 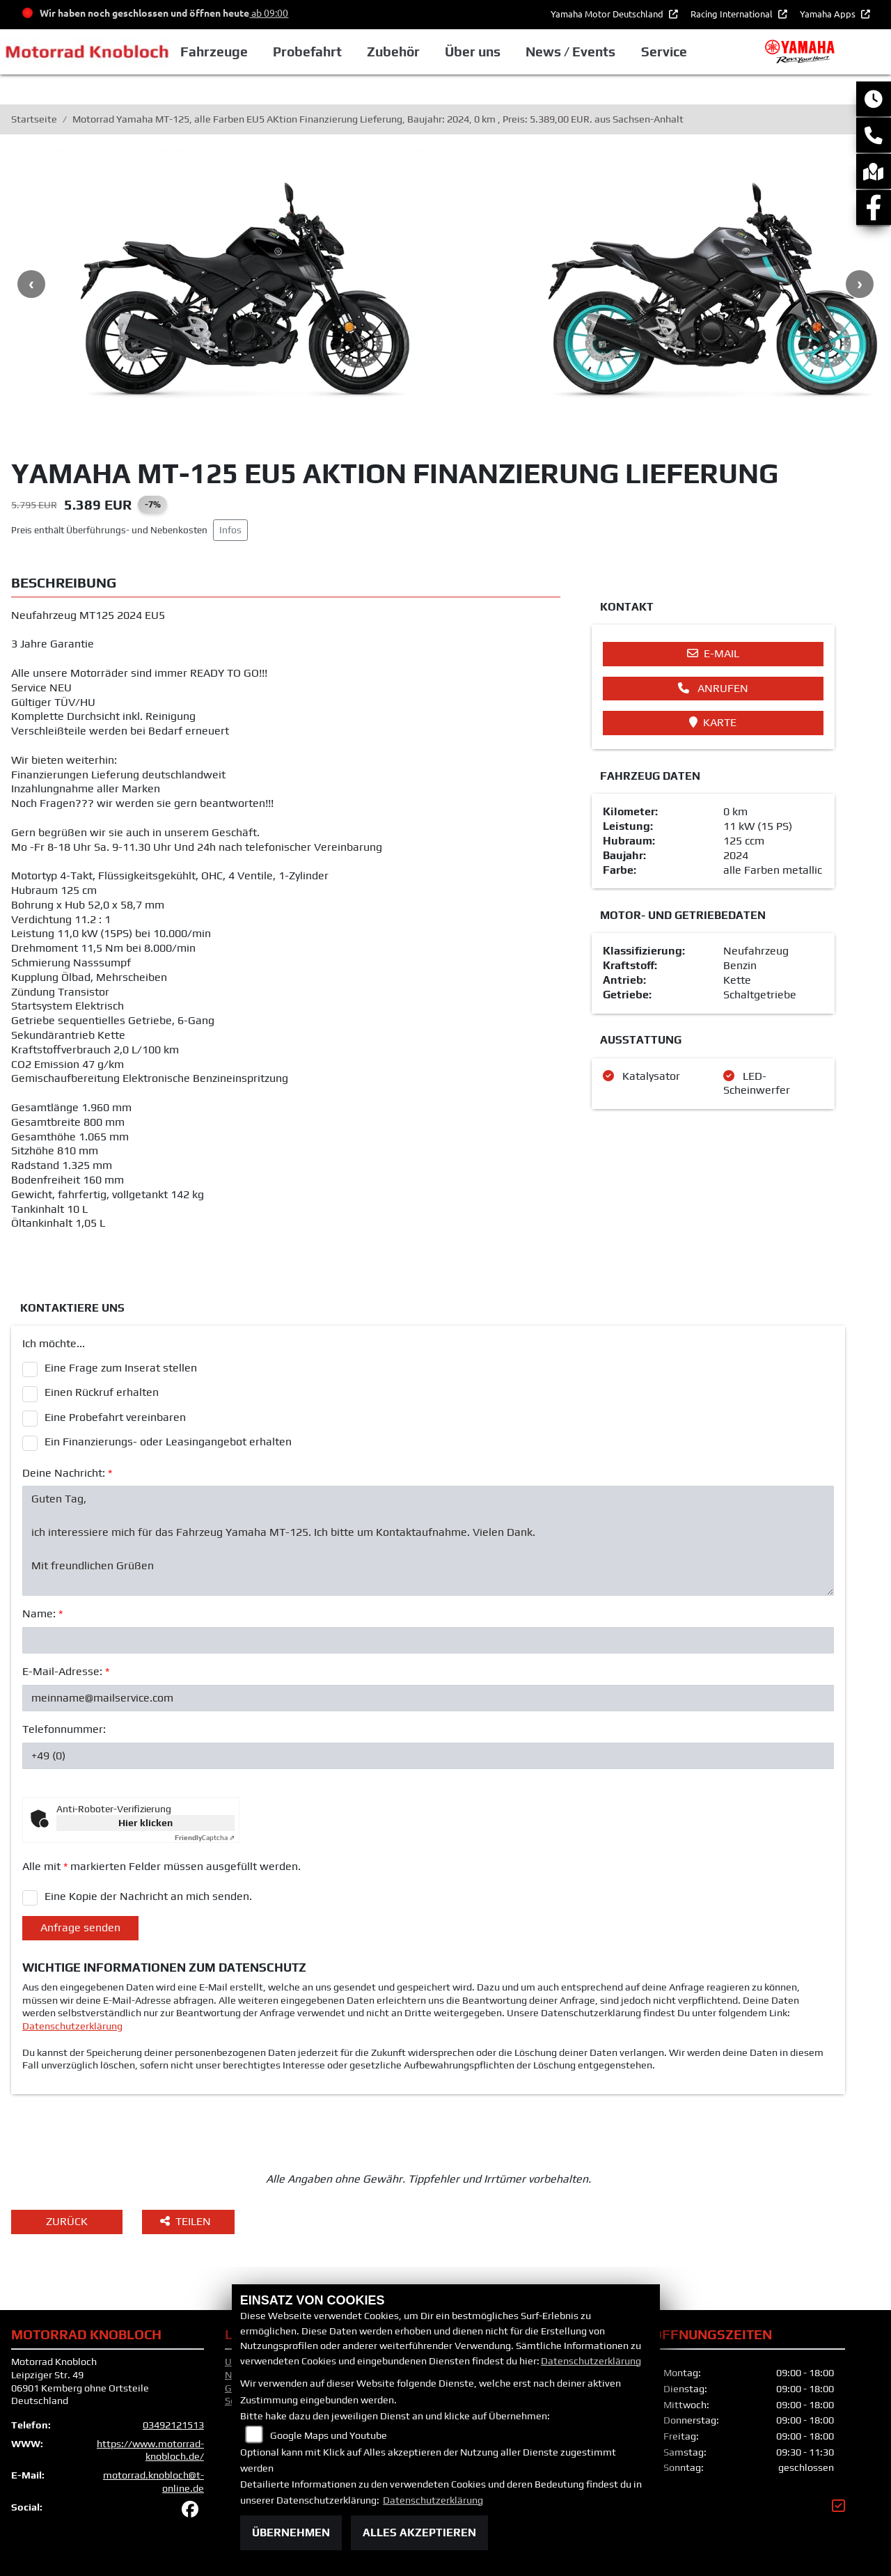 I want to click on Yamaha Motor Deutschland [button], so click(x=608, y=13).